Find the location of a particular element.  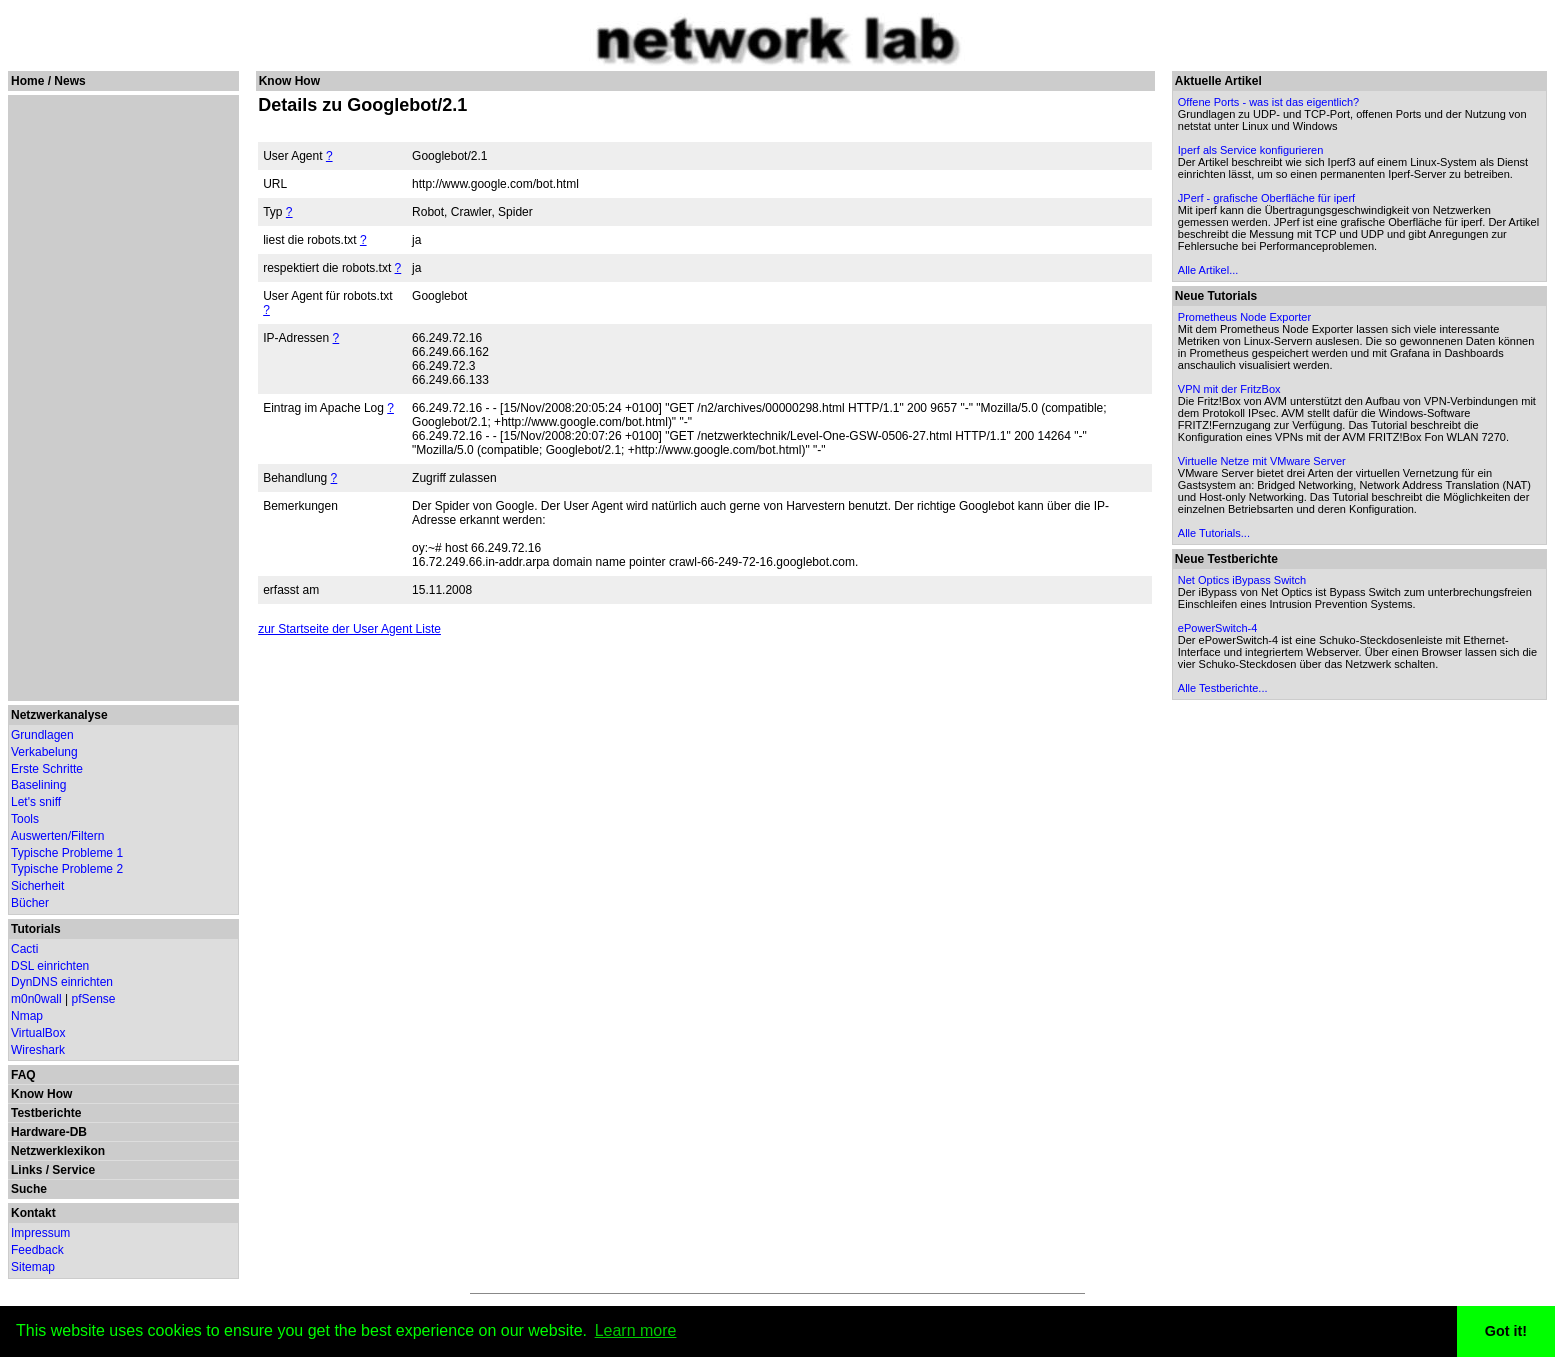

Prometheus Node Exporter is located at coordinates (1244, 317).